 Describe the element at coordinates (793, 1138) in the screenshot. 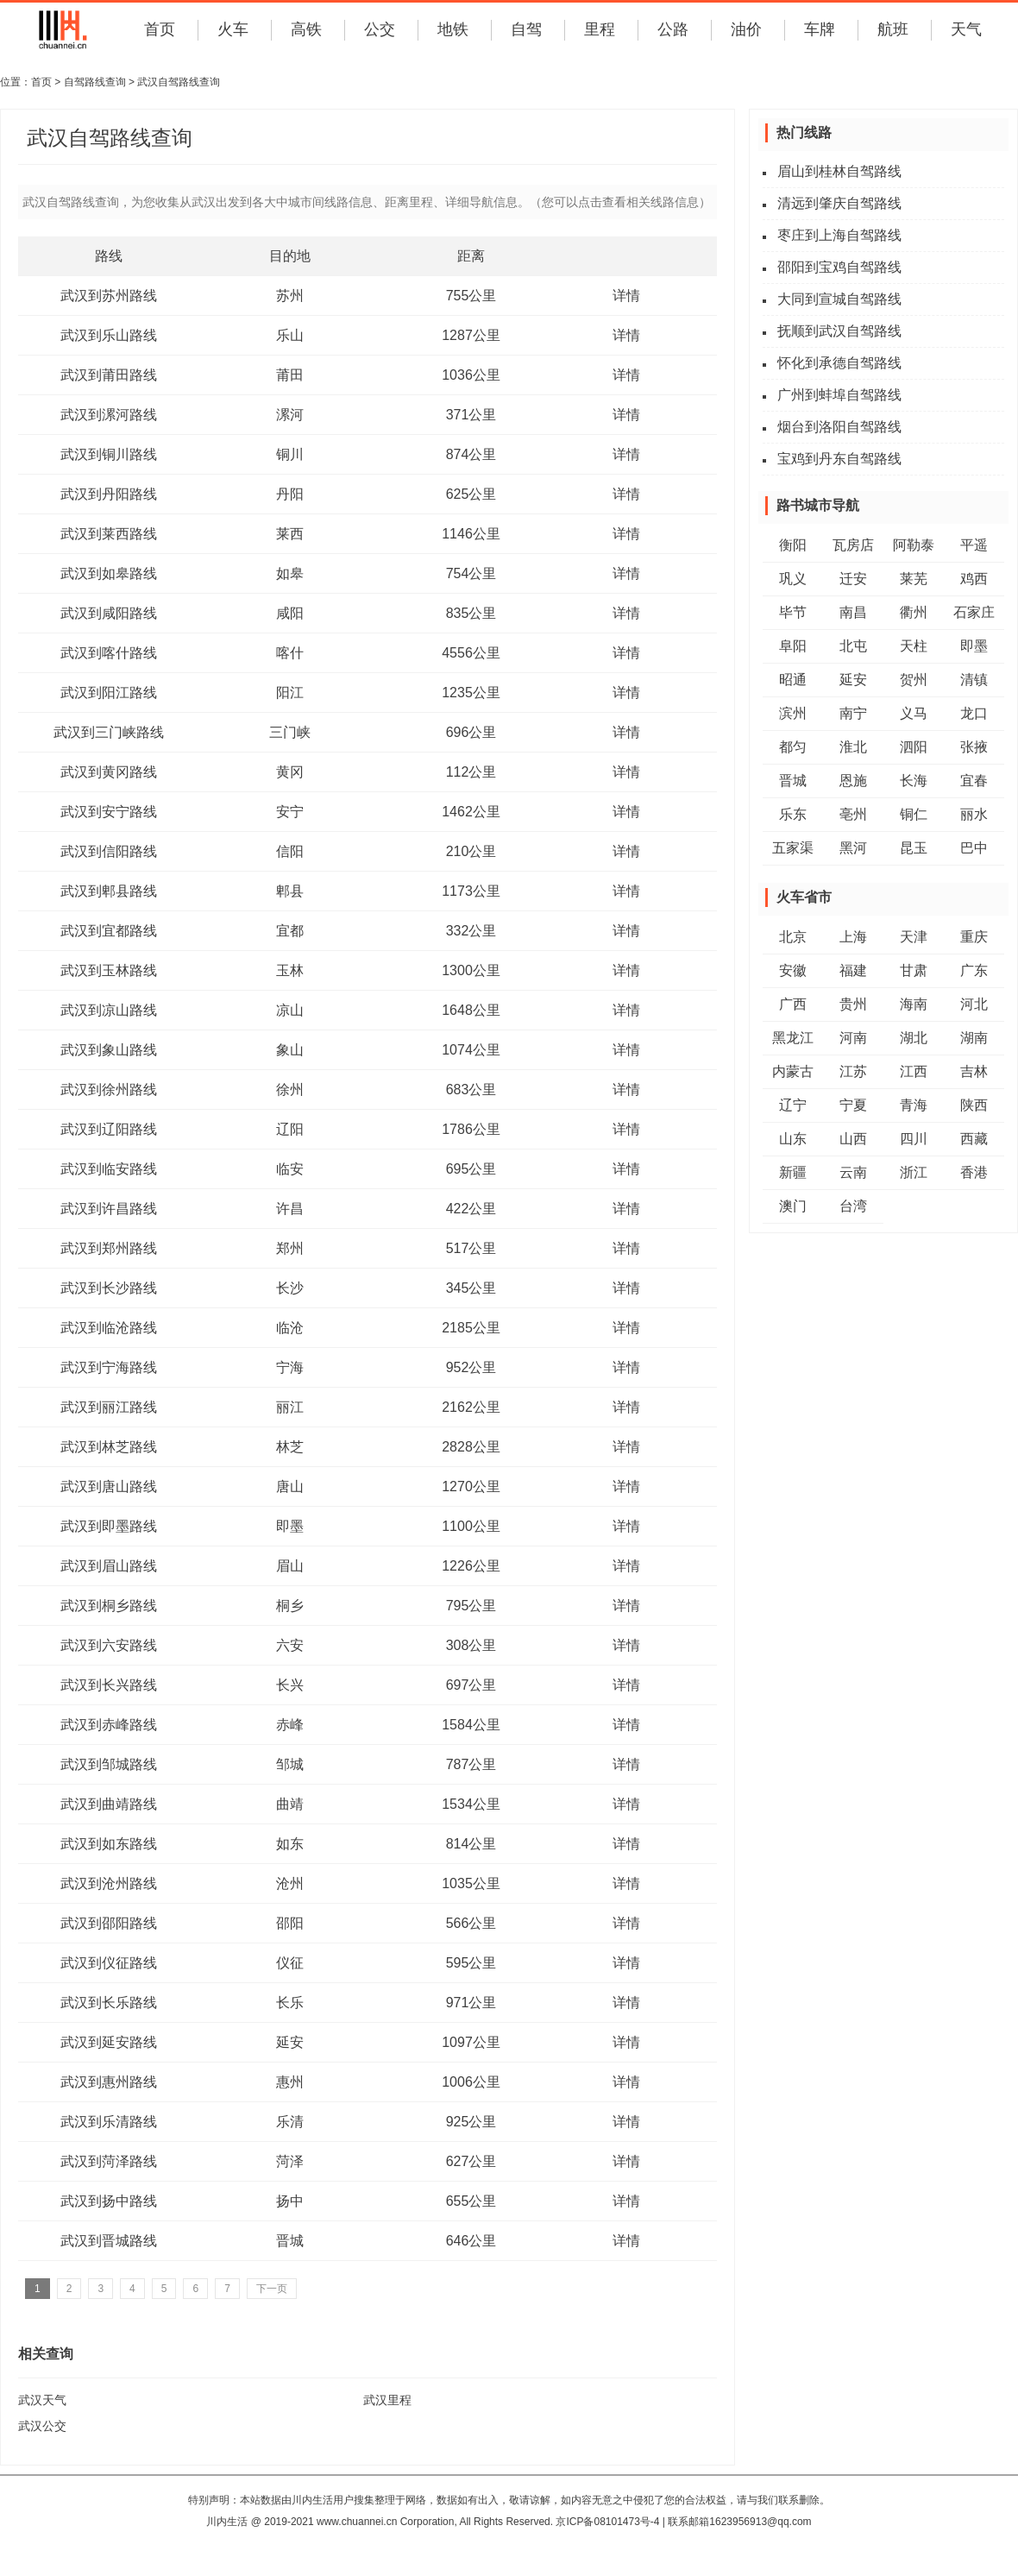

I see `山东` at that location.